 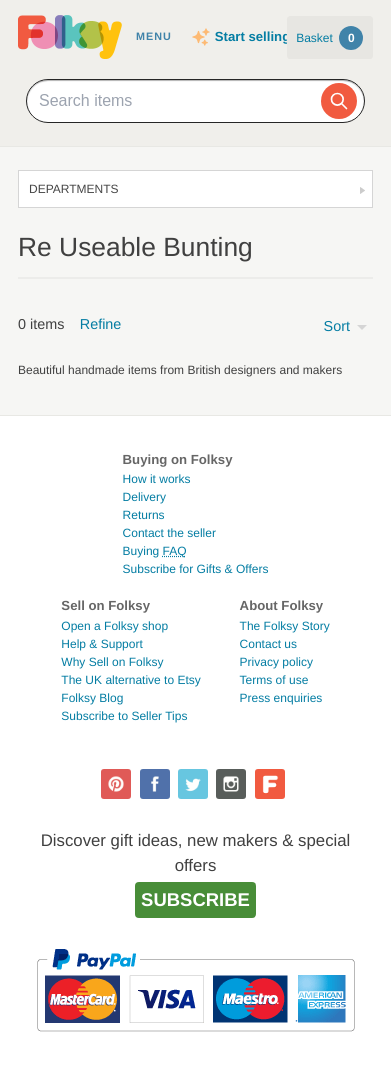 What do you see at coordinates (144, 515) in the screenshot?
I see `Returns` at bounding box center [144, 515].